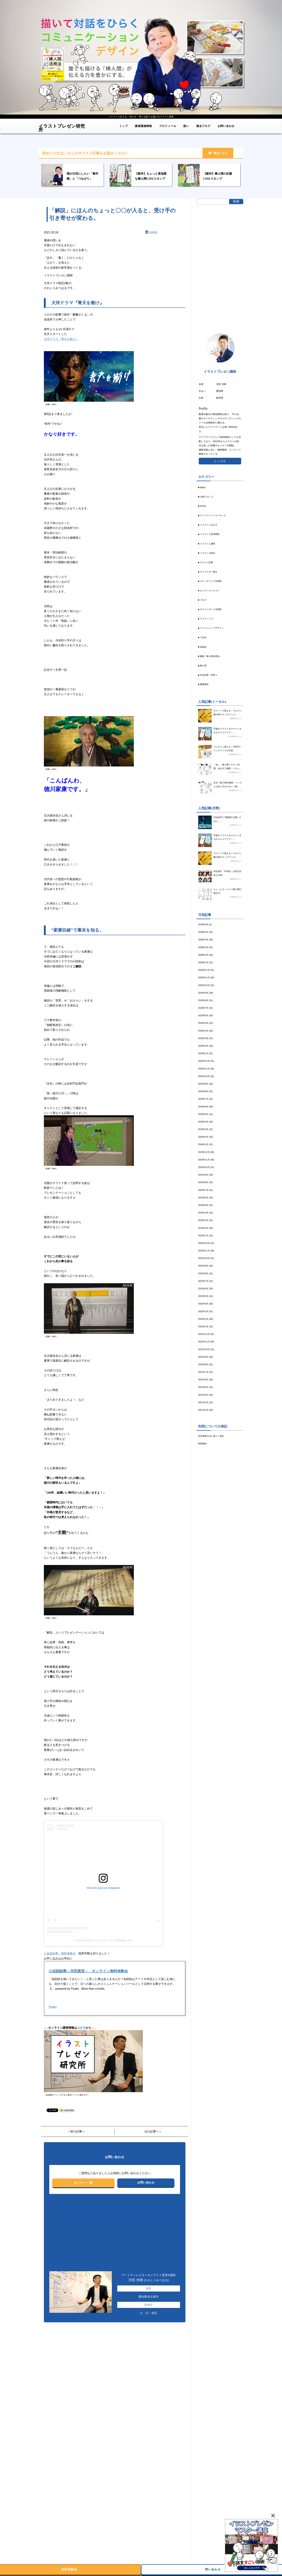  Describe the element at coordinates (204, 1334) in the screenshot. I see `2021年12月` at that location.